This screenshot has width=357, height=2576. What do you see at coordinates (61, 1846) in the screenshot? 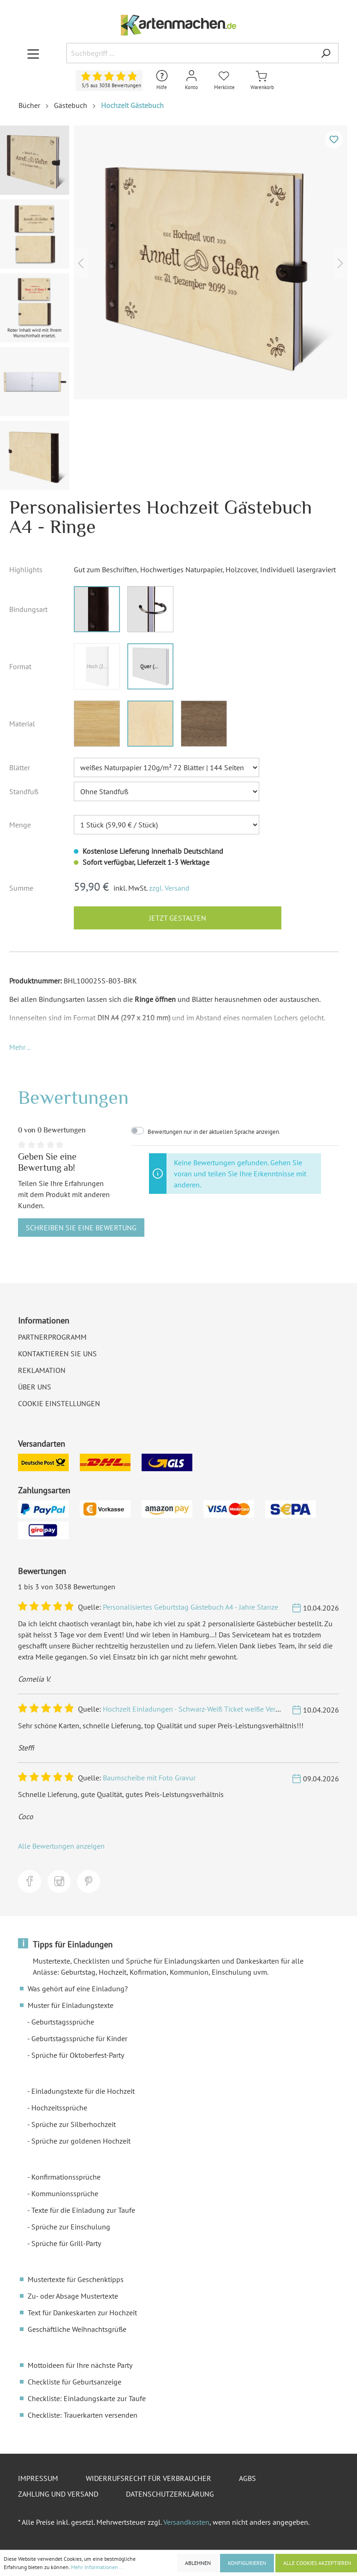
I see `Alle Bewertungen anzeigen` at bounding box center [61, 1846].